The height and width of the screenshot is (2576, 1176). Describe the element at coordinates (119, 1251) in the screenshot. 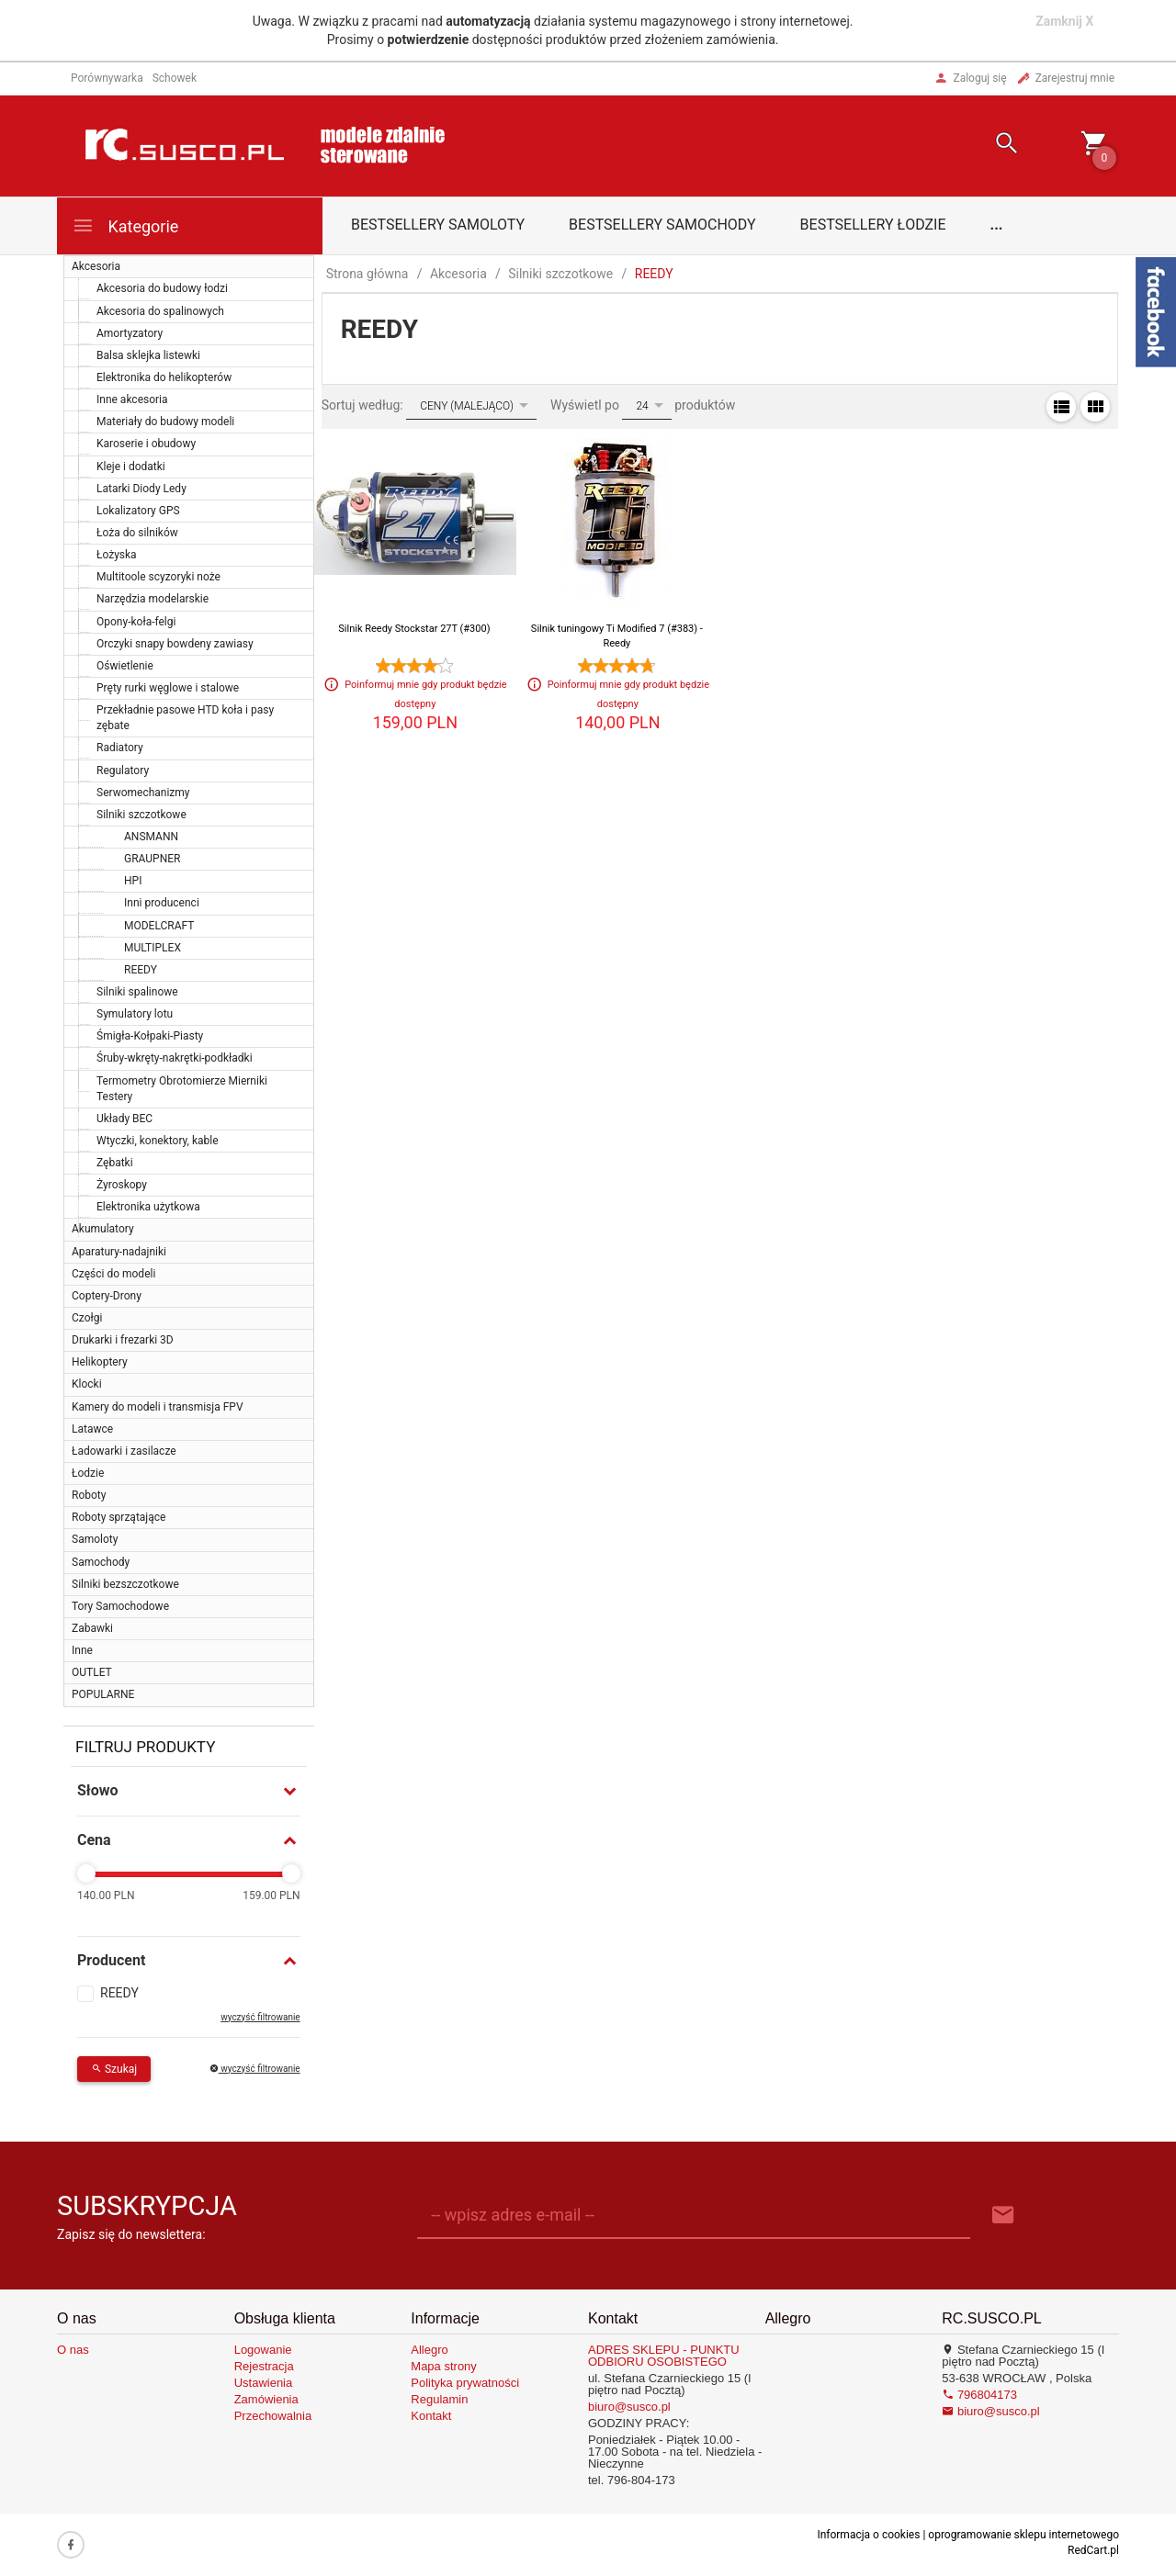

I see `Aparatury-nadajniki` at that location.